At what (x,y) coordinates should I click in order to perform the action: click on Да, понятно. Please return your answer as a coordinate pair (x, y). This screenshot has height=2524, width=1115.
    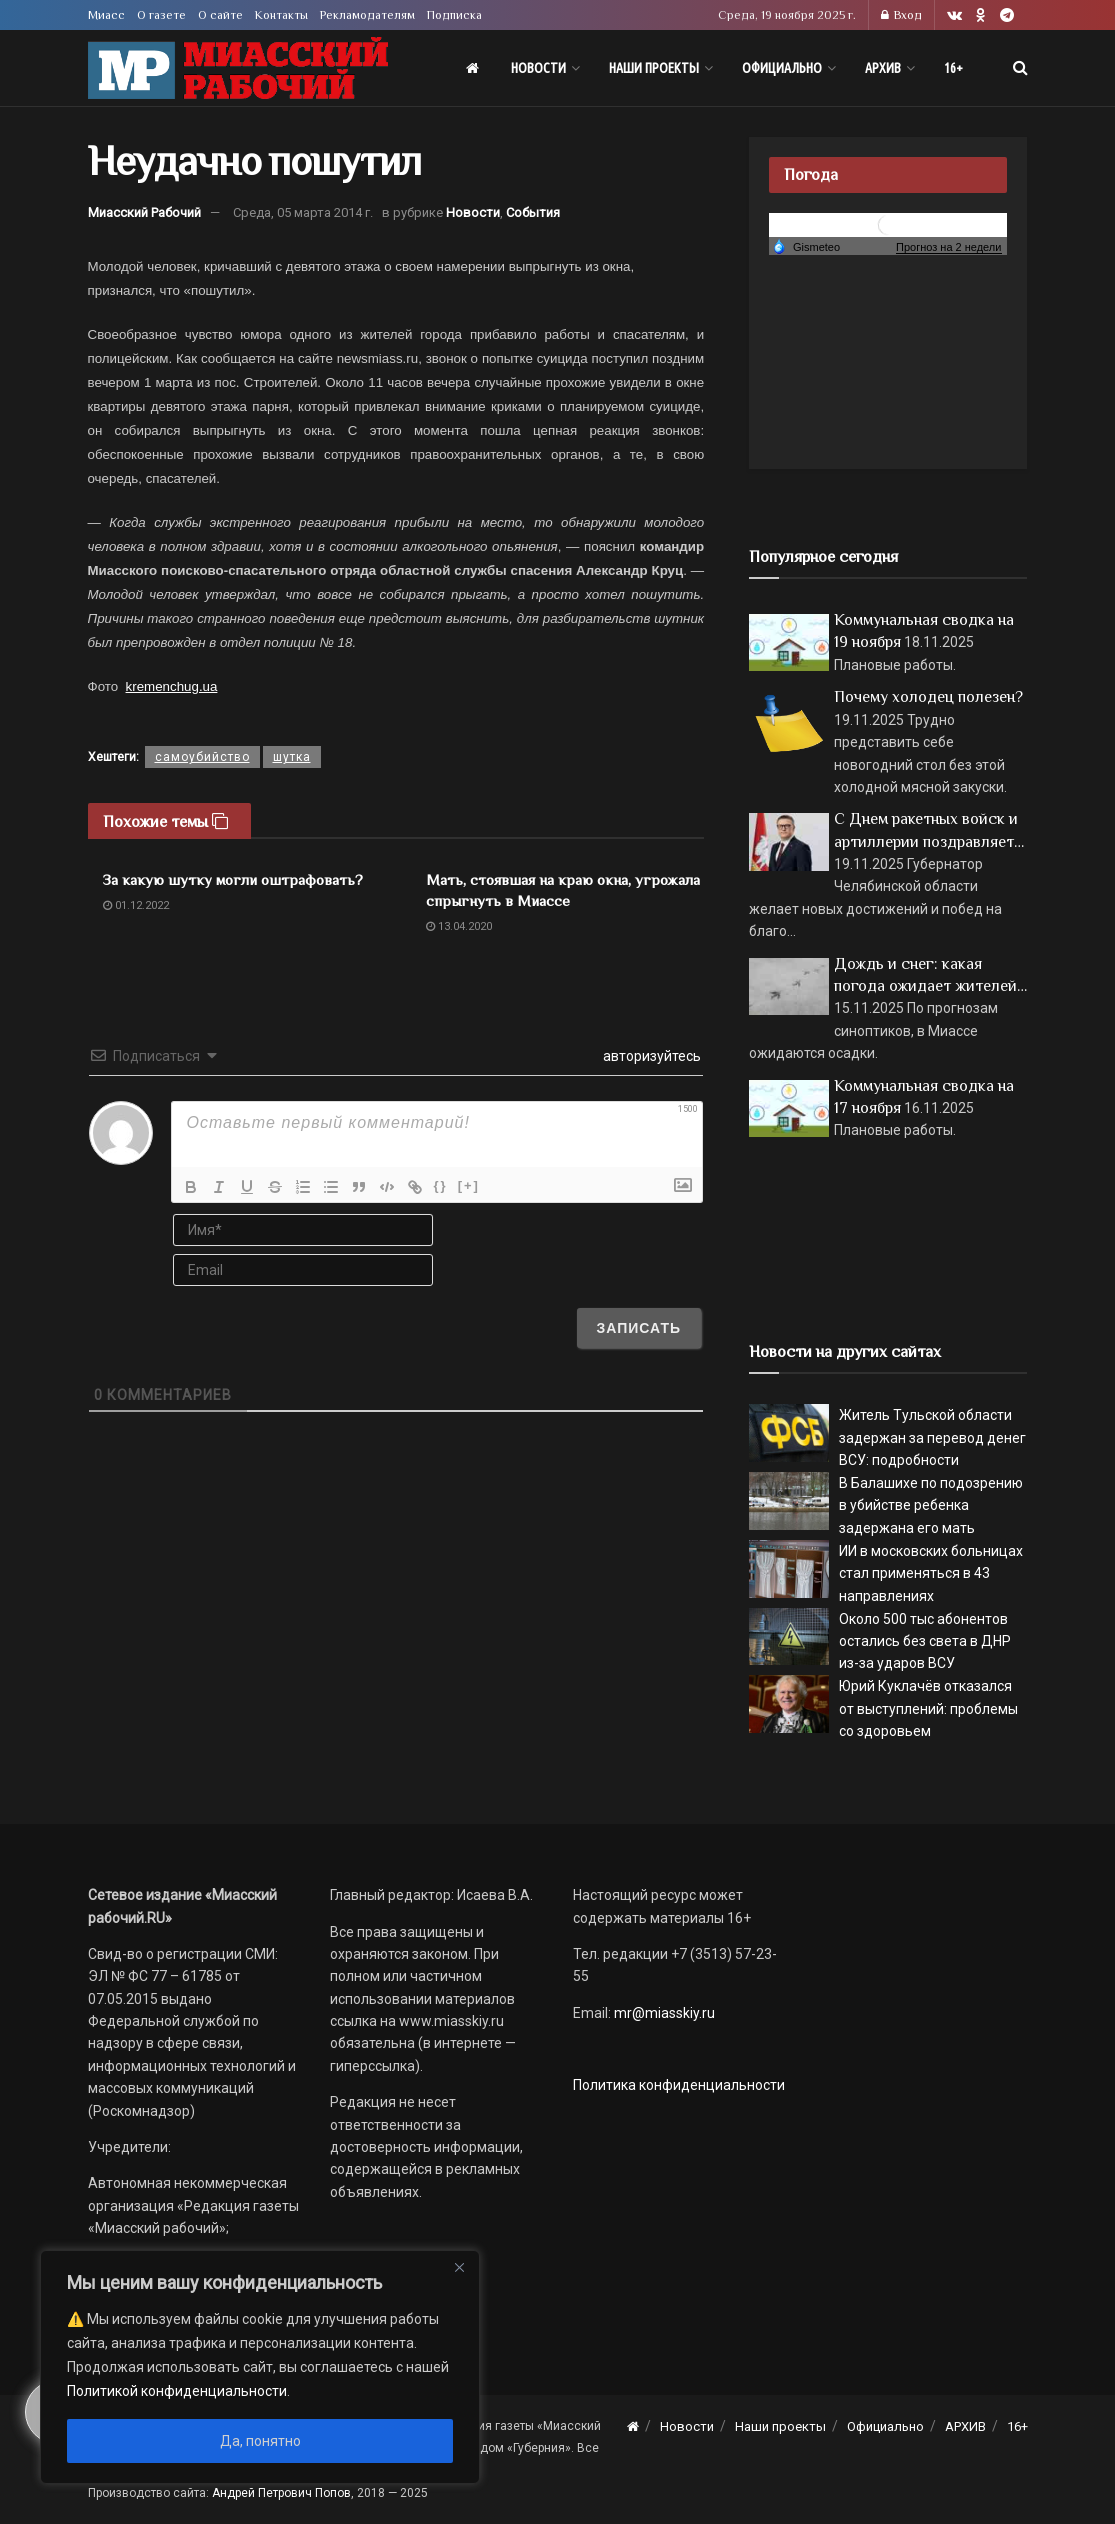
    Looking at the image, I should click on (260, 2441).